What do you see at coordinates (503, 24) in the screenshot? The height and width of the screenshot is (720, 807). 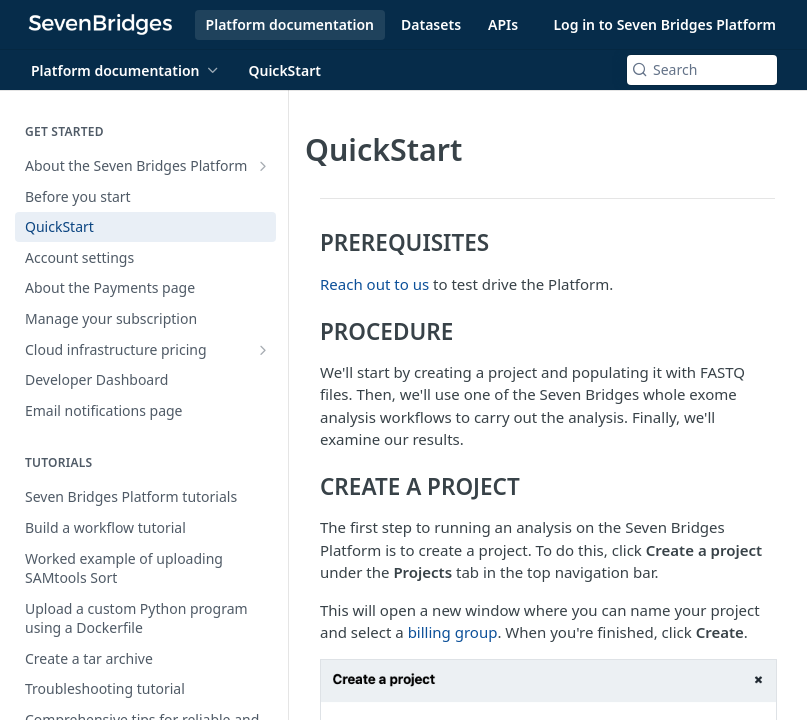 I see `APIs` at bounding box center [503, 24].